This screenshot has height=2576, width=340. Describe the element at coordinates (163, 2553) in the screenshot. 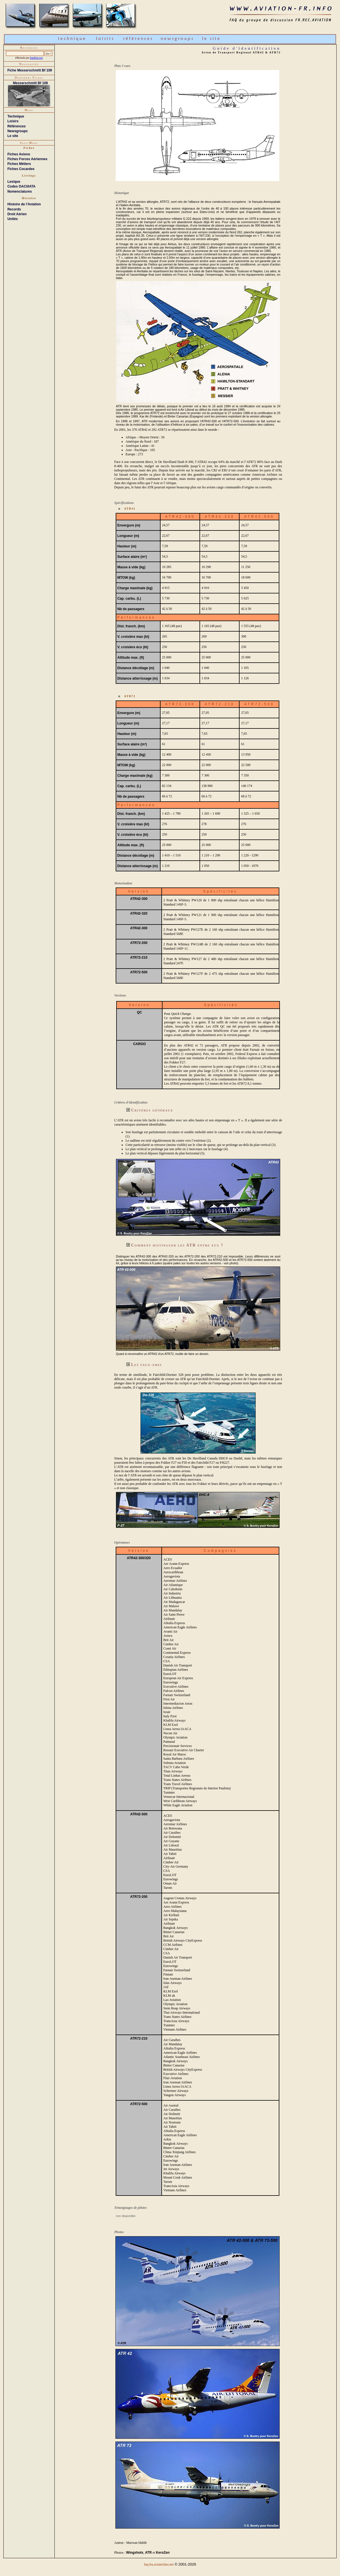

I see `KeroZen` at that location.